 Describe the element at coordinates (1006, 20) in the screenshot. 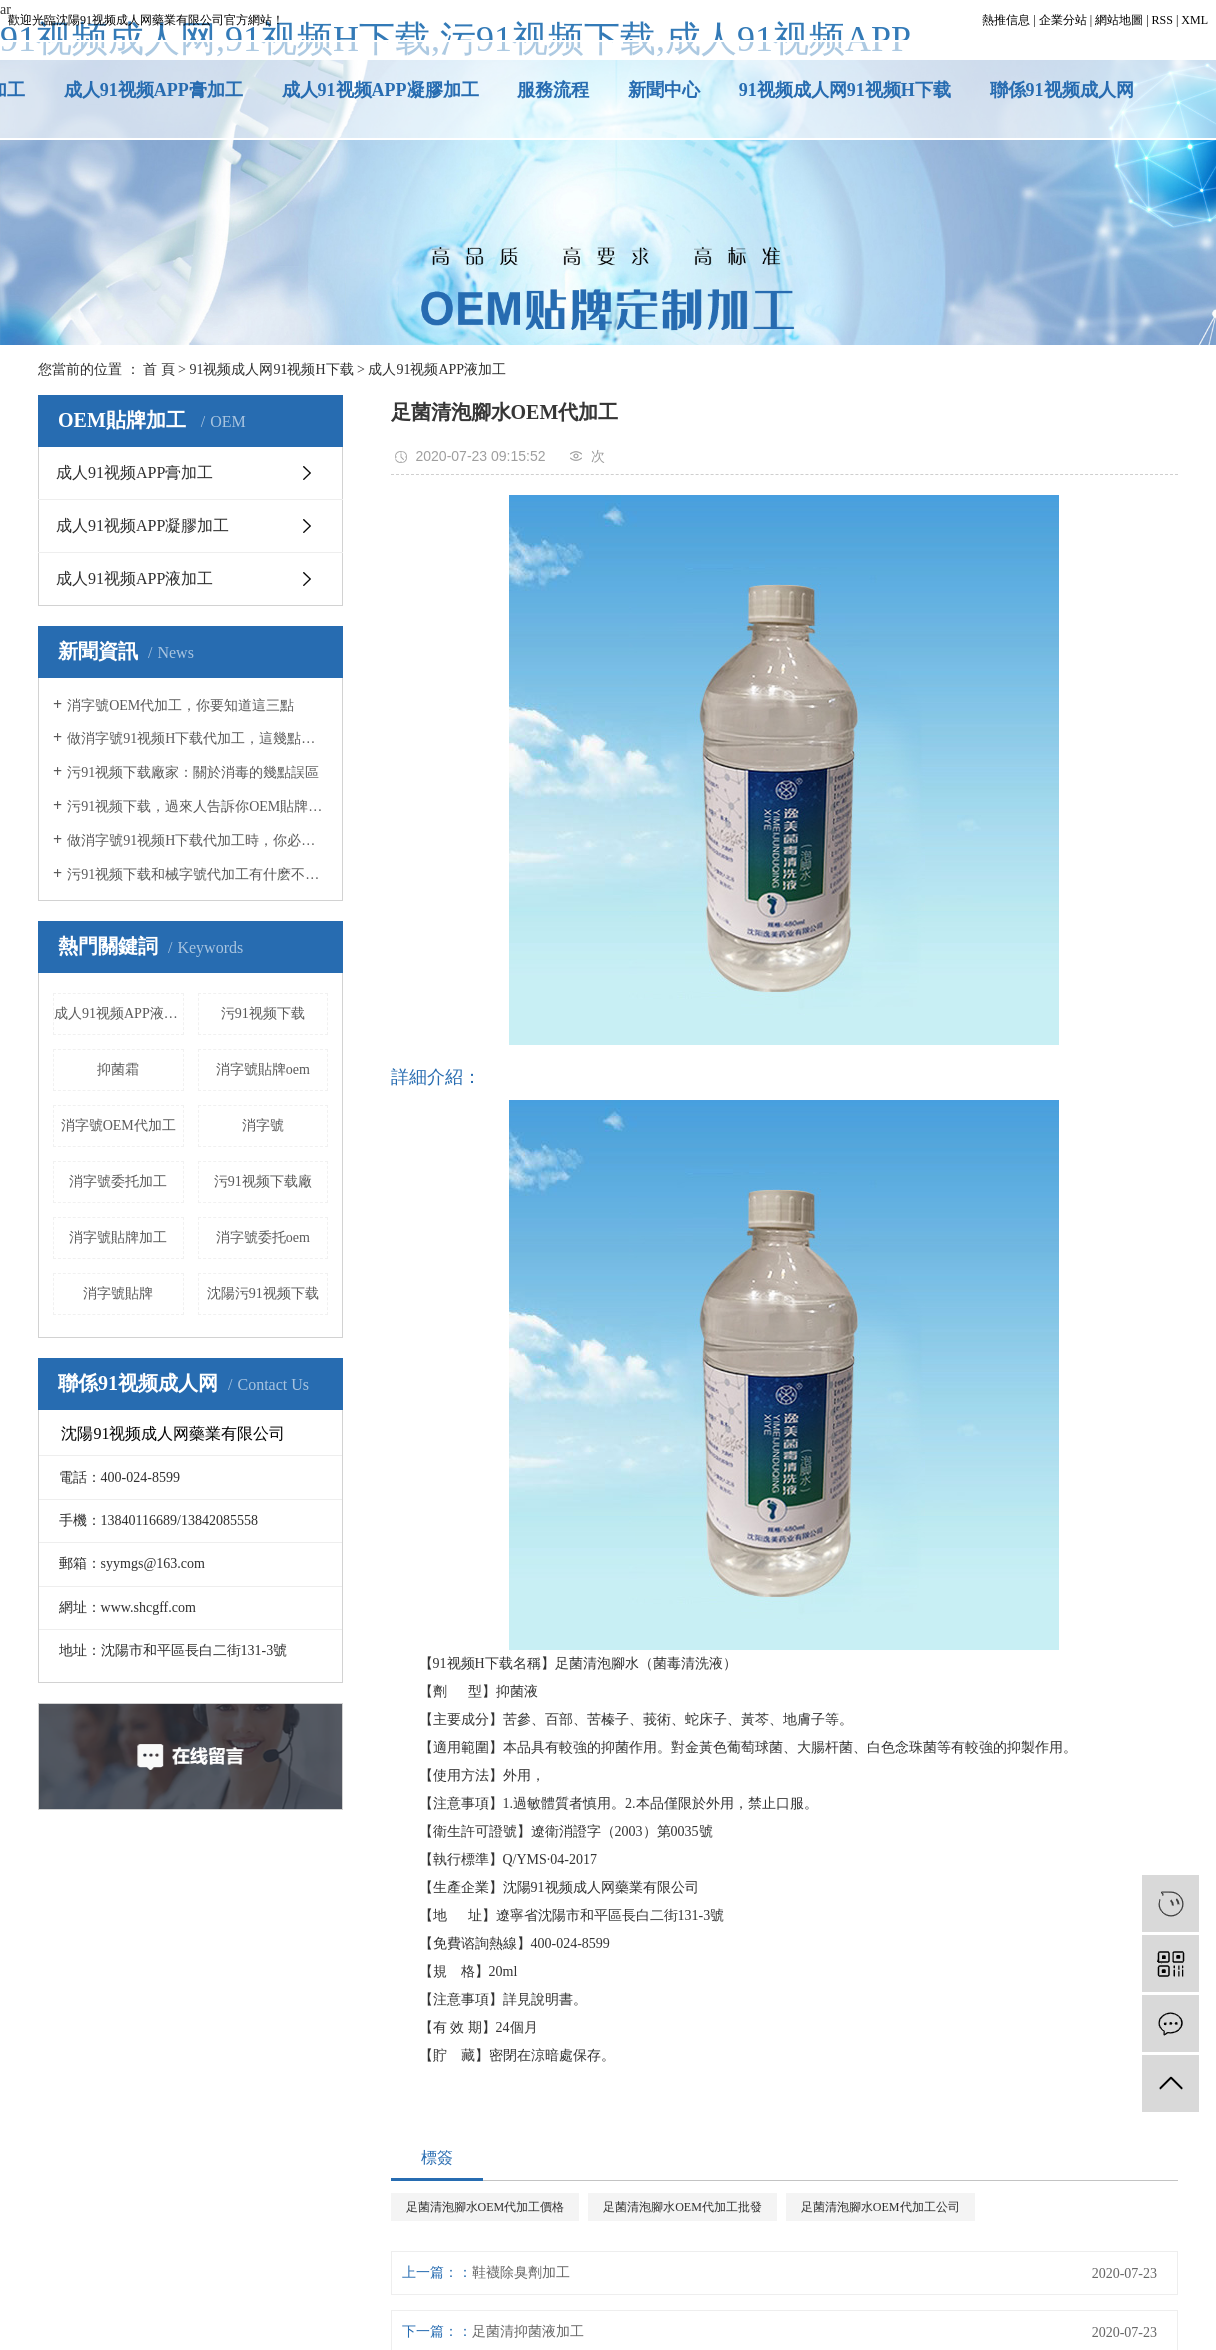

I see `熱推信息` at that location.